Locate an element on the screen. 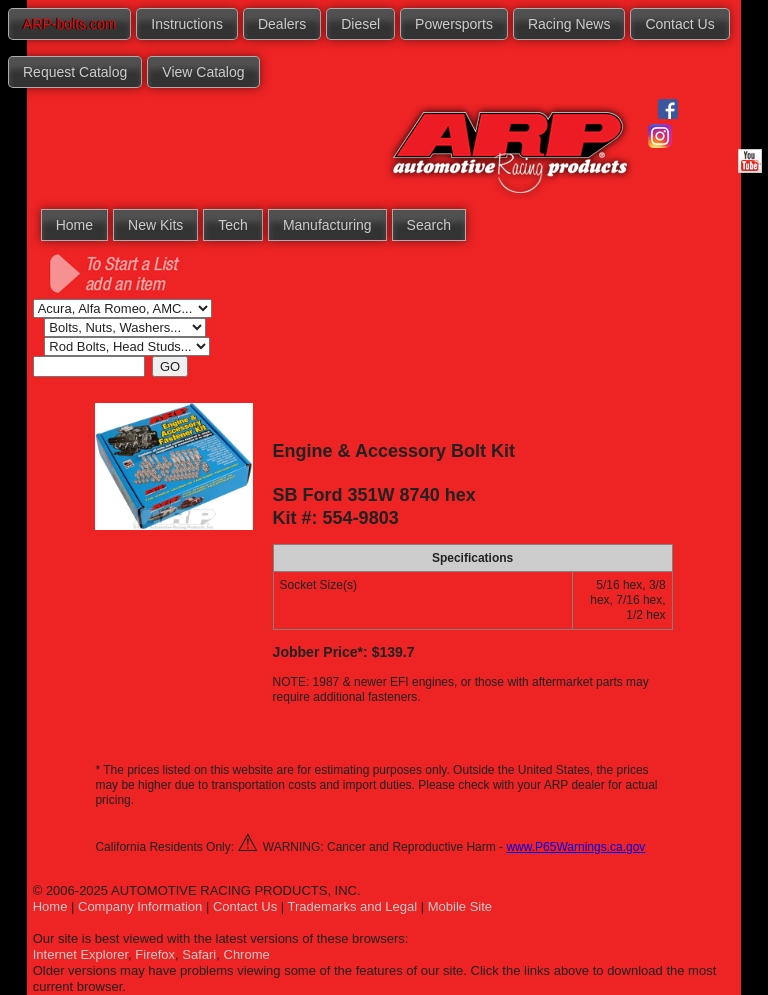 This screenshot has height=995, width=768. Request Catalog is located at coordinates (75, 72).